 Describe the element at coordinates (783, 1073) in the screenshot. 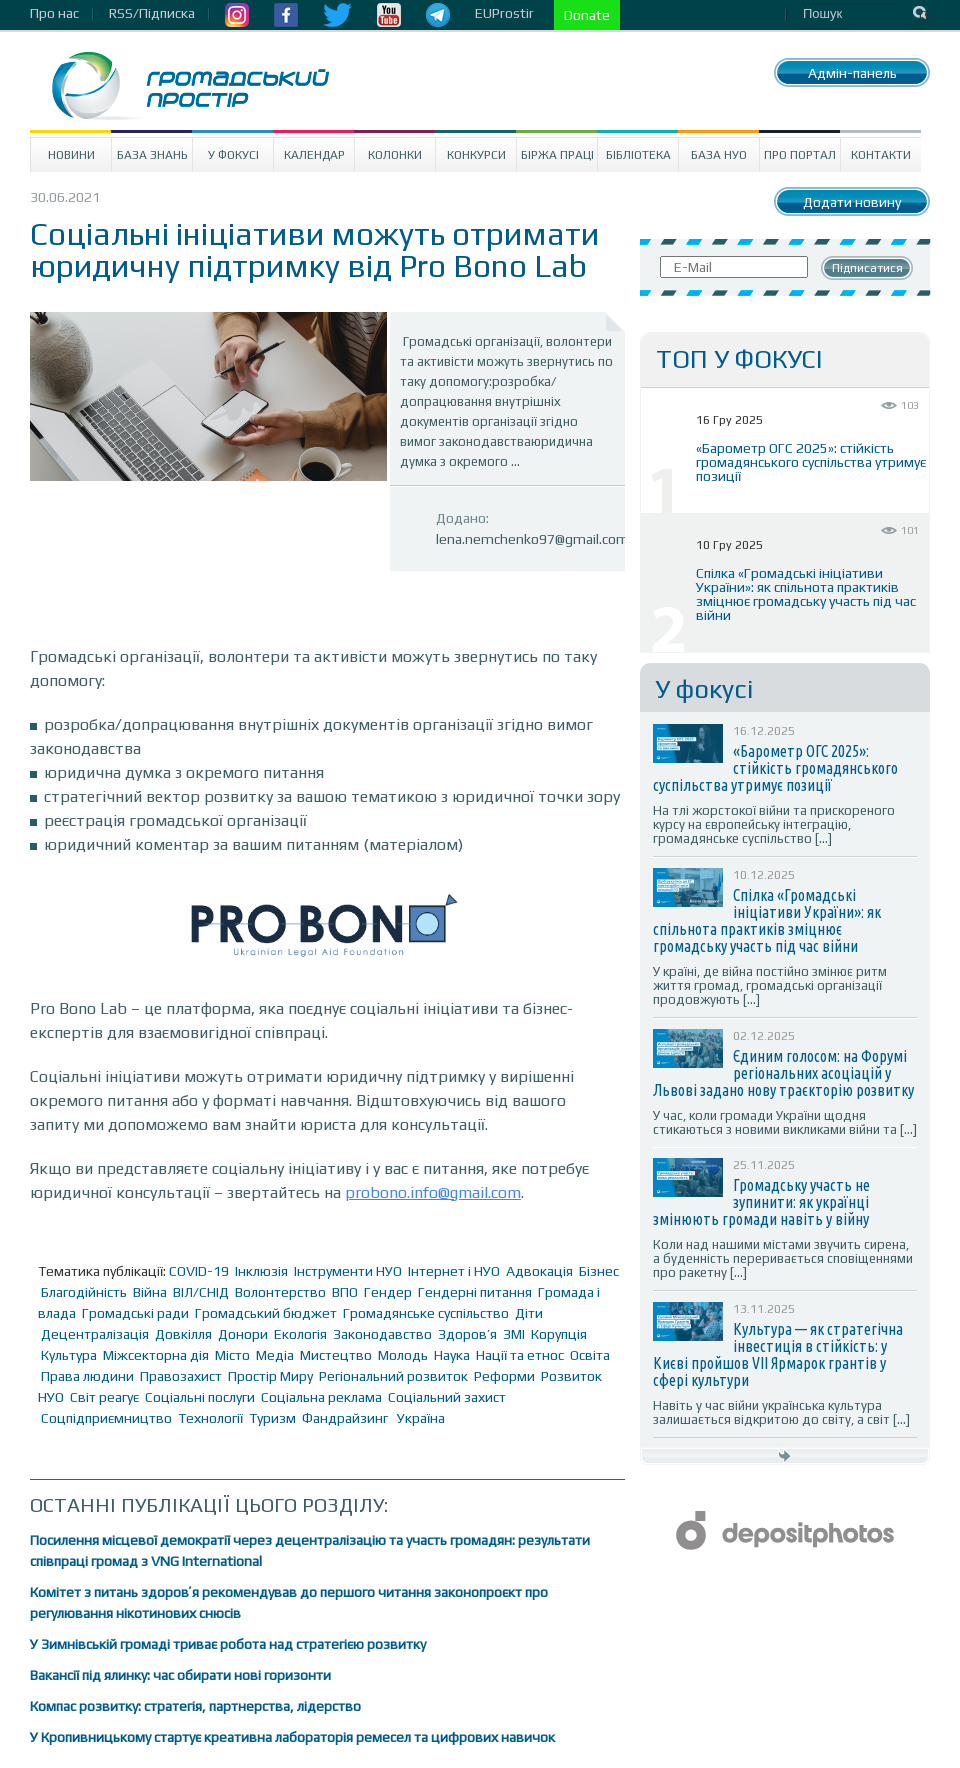

I see `Єдиним голосом: на Форумі регіональних асоціацій у Львові задано нову траєкторію розвитку` at that location.